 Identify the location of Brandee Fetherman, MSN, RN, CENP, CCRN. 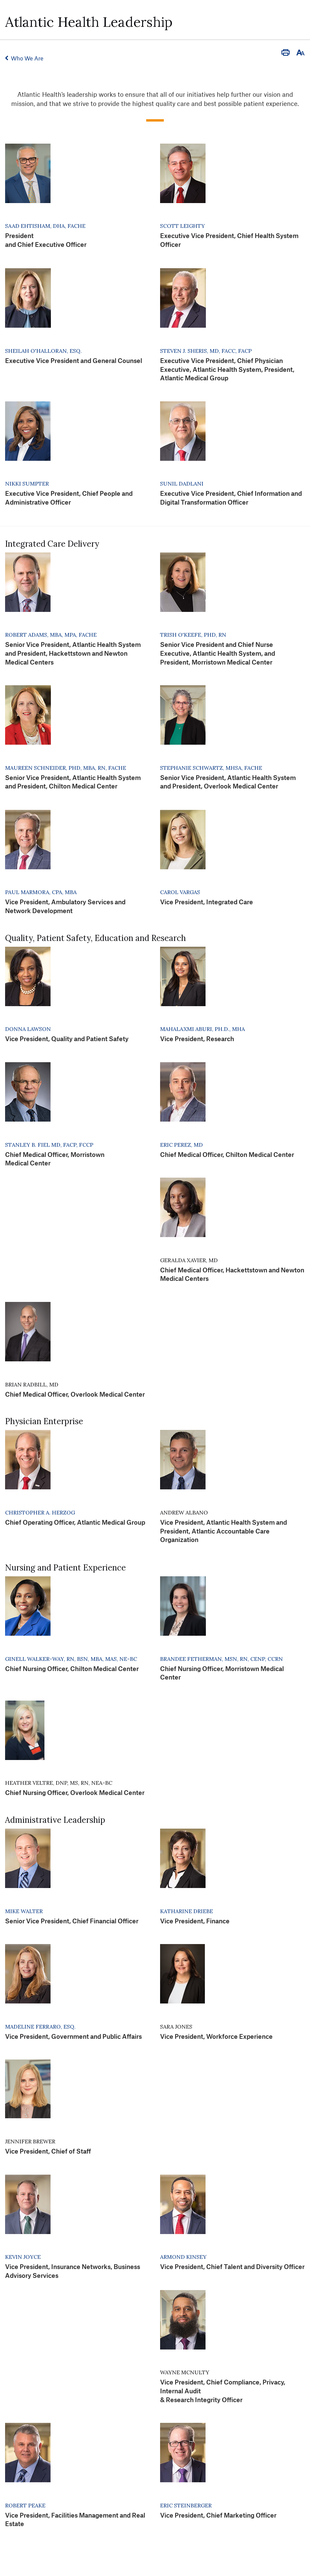
(221, 1658).